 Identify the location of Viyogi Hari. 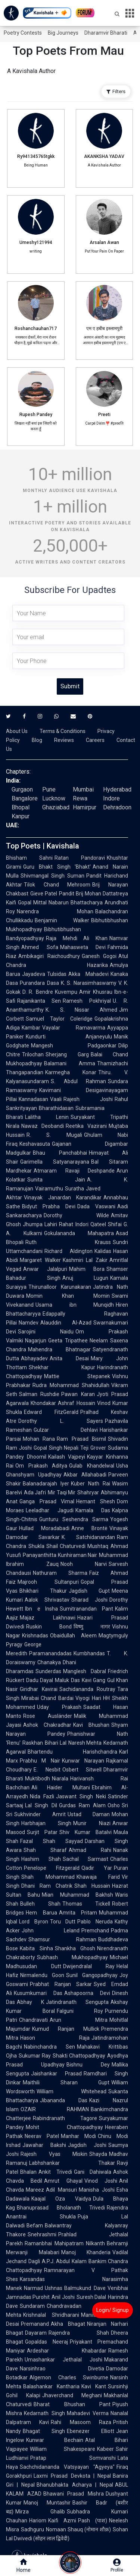
(88, 1698).